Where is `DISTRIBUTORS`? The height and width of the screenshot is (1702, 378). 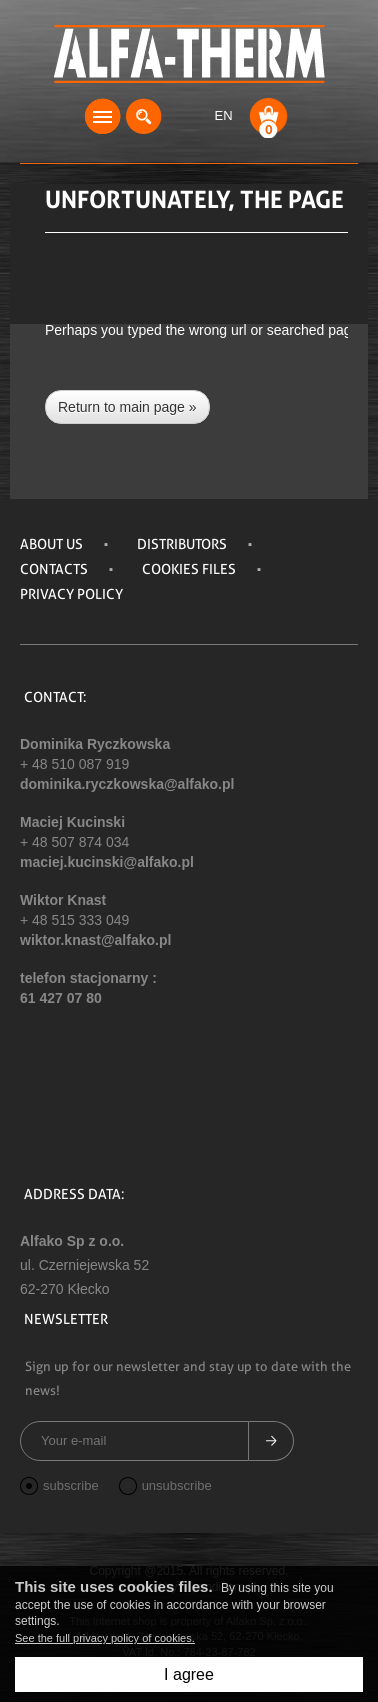 DISTRIBUTORS is located at coordinates (182, 544).